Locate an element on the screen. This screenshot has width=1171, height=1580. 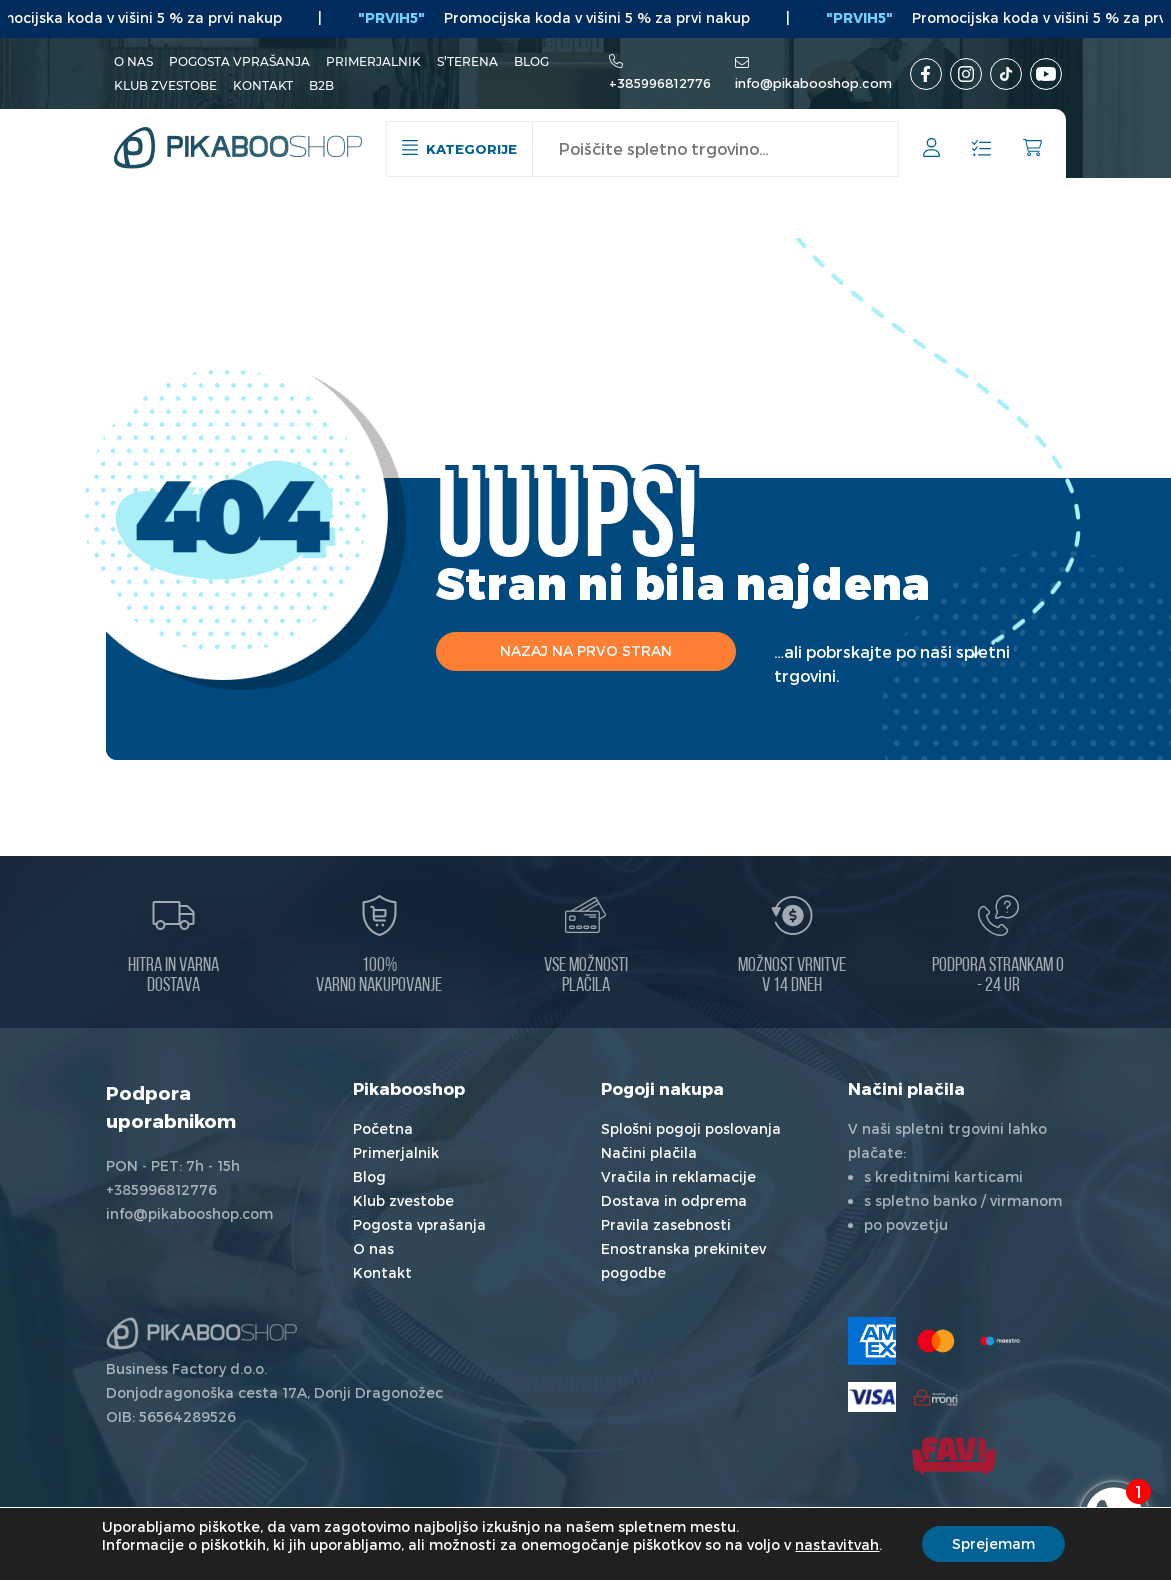
Kontakt is located at coordinates (263, 85).